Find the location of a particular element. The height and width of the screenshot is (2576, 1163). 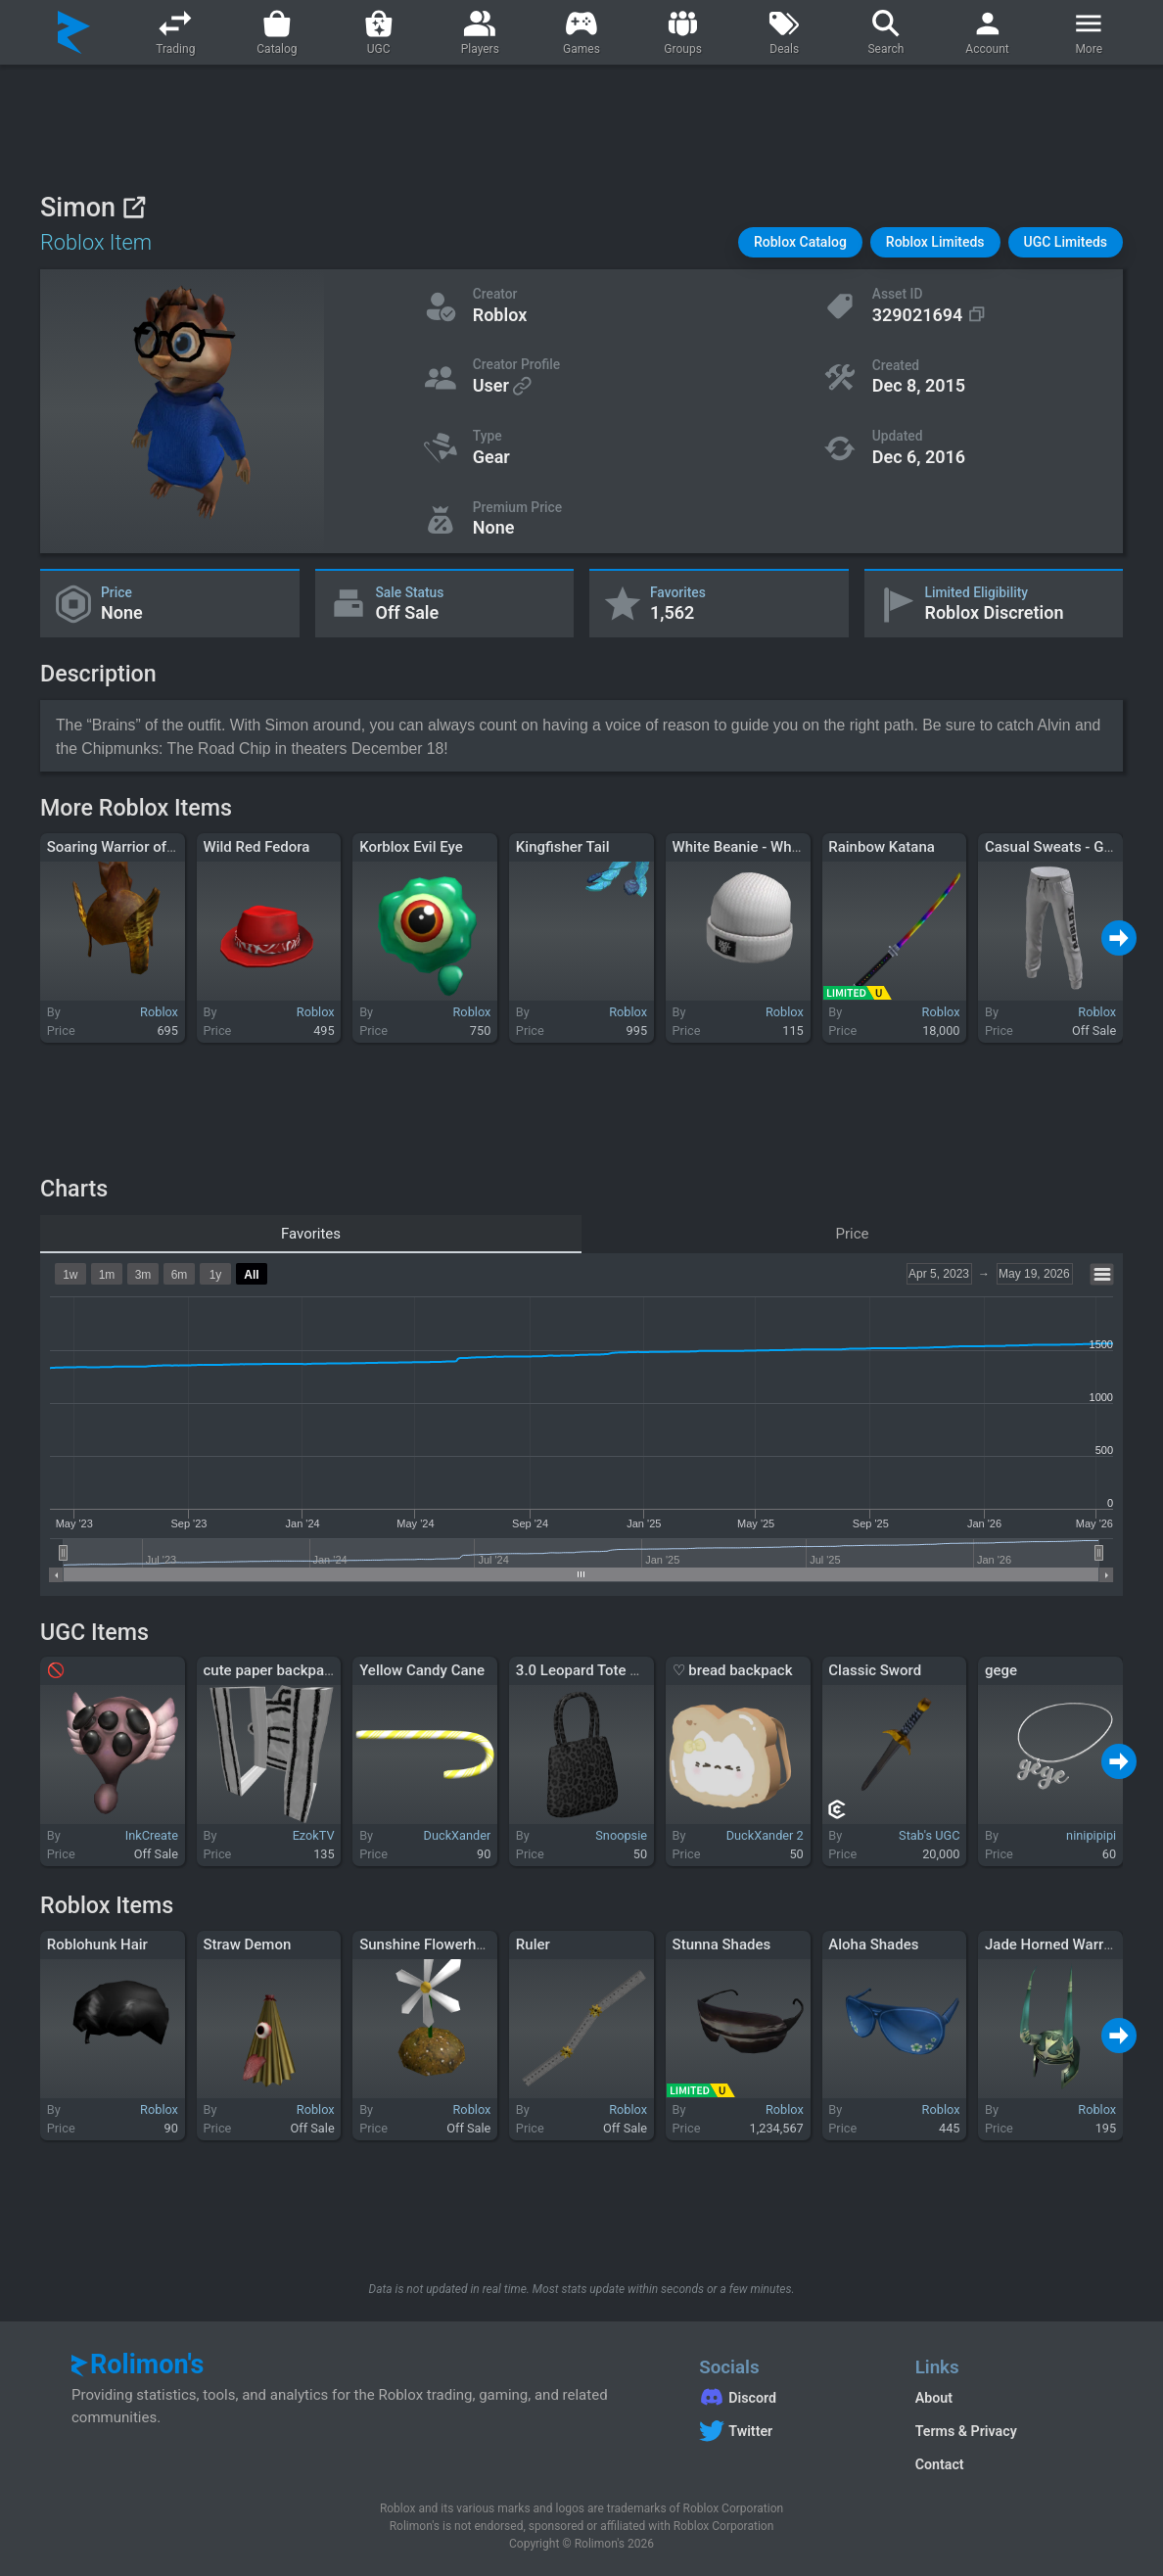

Classic Sword is located at coordinates (874, 1670).